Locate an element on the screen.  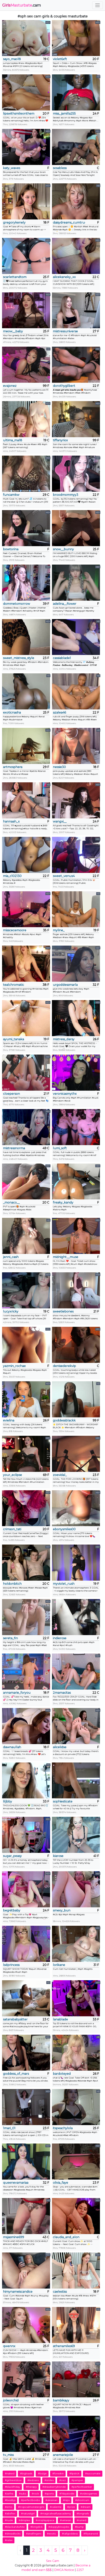
lanablade is located at coordinates (60, 2019).